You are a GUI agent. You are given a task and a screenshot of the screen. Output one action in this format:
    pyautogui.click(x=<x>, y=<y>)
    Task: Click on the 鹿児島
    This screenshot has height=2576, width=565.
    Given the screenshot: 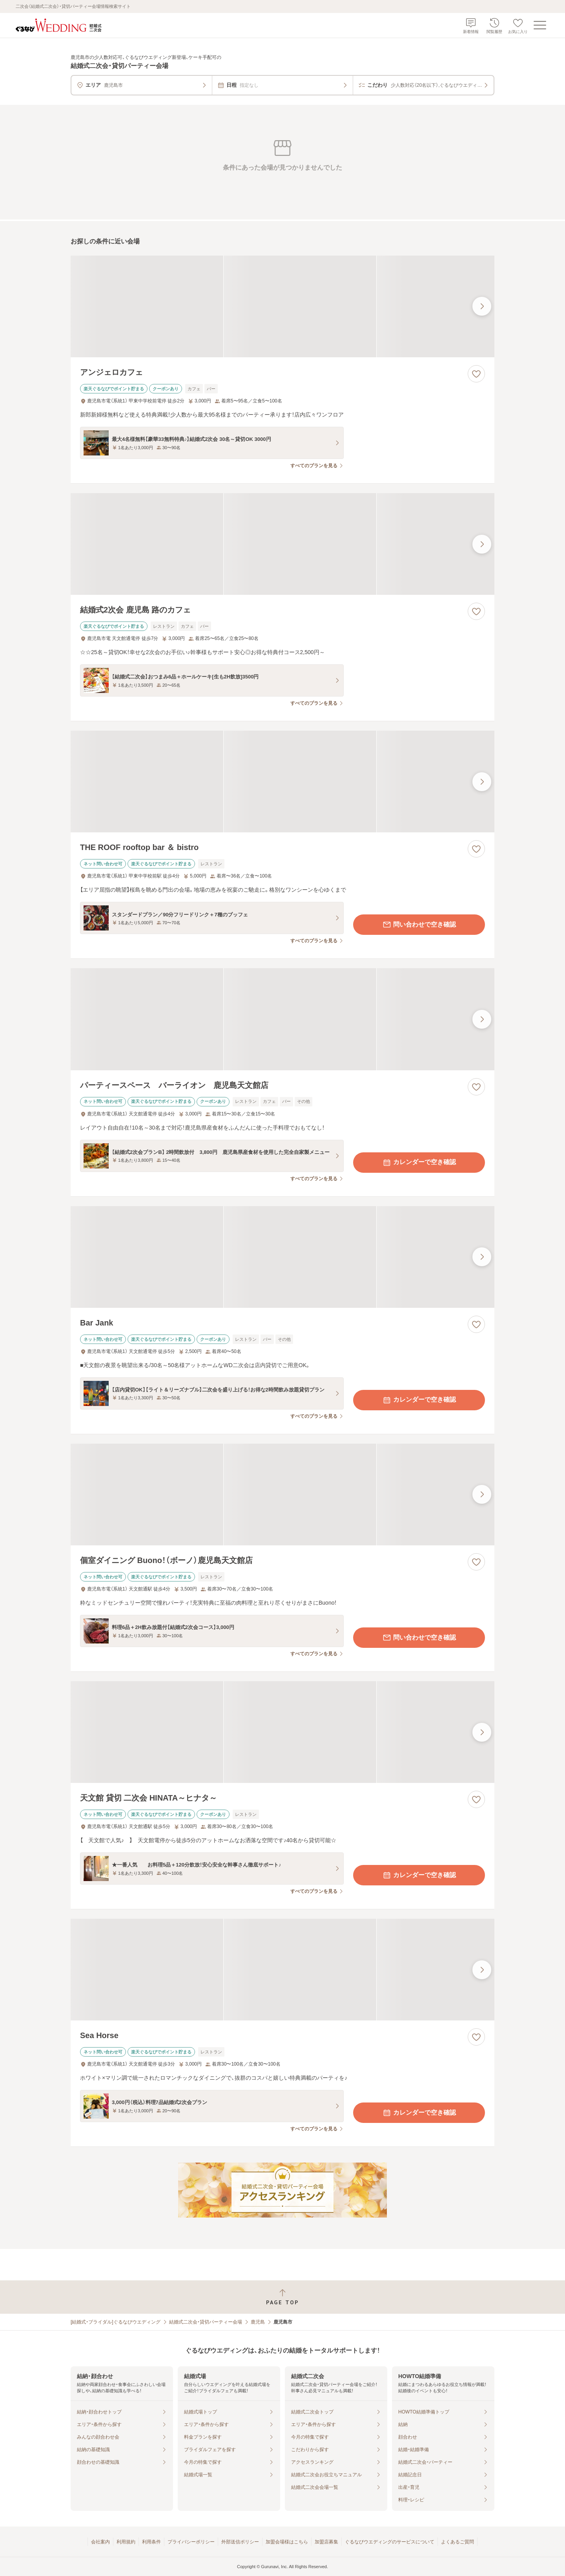 What is the action you would take?
    pyautogui.click(x=258, y=2322)
    